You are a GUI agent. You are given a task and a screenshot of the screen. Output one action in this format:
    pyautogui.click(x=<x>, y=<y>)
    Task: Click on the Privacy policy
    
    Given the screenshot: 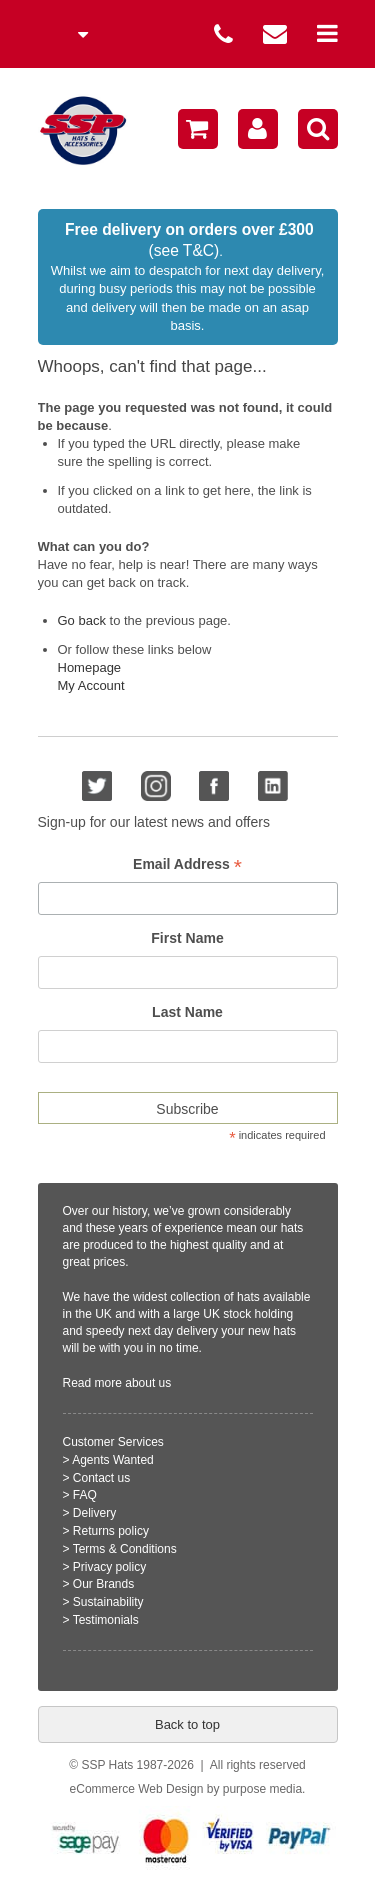 What is the action you would take?
    pyautogui.click(x=109, y=1567)
    